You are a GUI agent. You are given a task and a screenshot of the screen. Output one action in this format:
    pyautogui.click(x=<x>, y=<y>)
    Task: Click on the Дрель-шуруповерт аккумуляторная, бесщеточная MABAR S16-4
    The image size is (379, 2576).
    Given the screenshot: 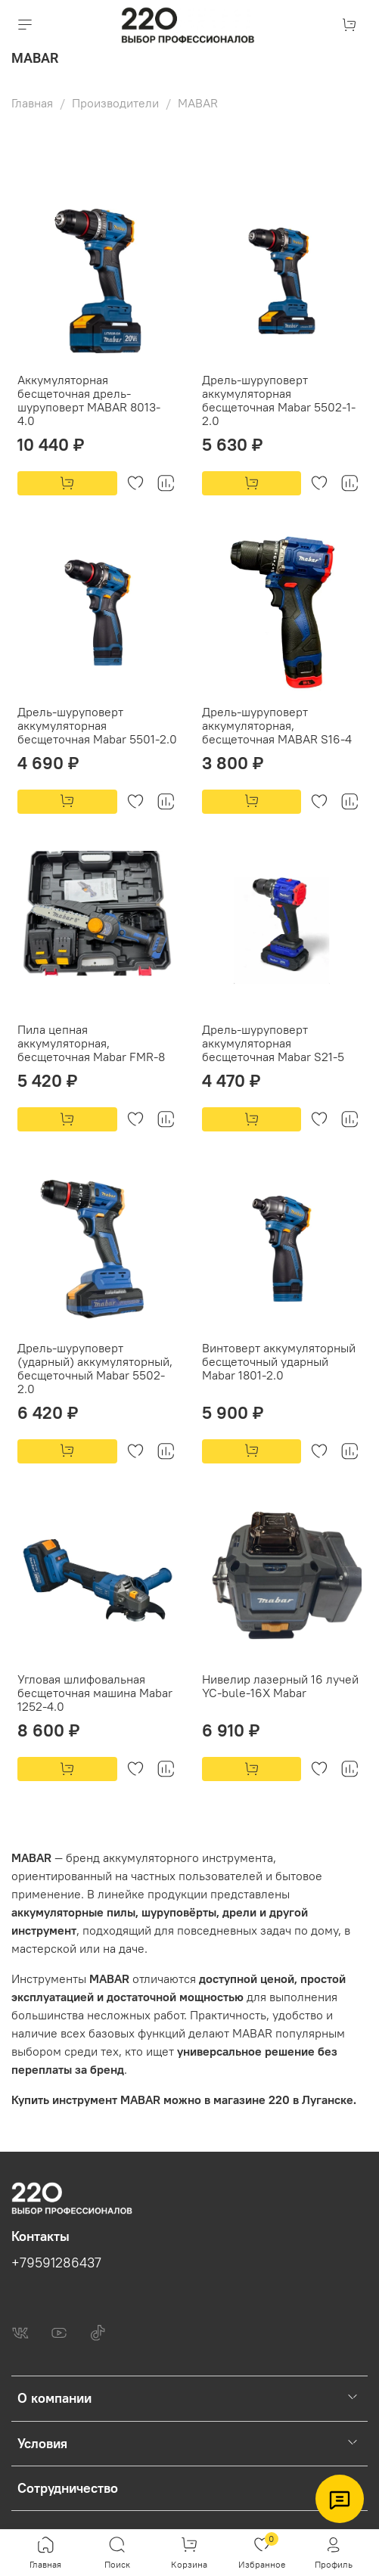 What is the action you would take?
    pyautogui.click(x=277, y=725)
    